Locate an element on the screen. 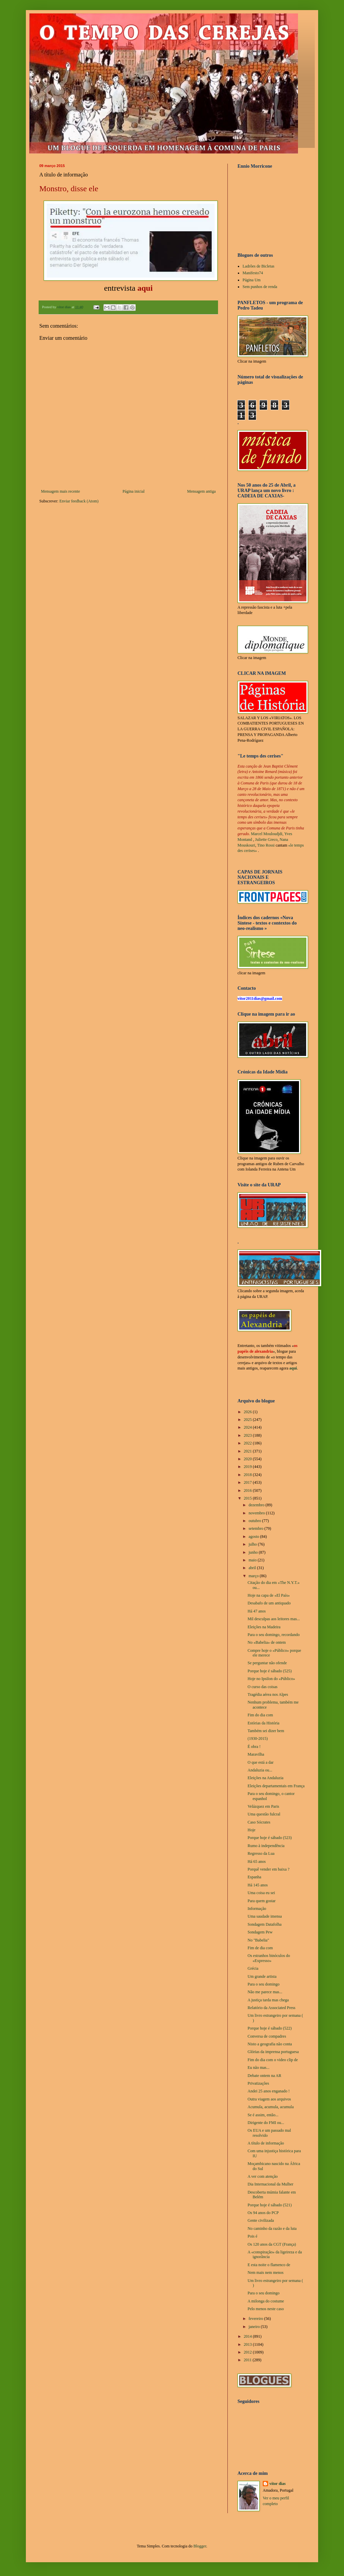 This screenshot has height=2576, width=344. Uma questão fulcral is located at coordinates (264, 1814).